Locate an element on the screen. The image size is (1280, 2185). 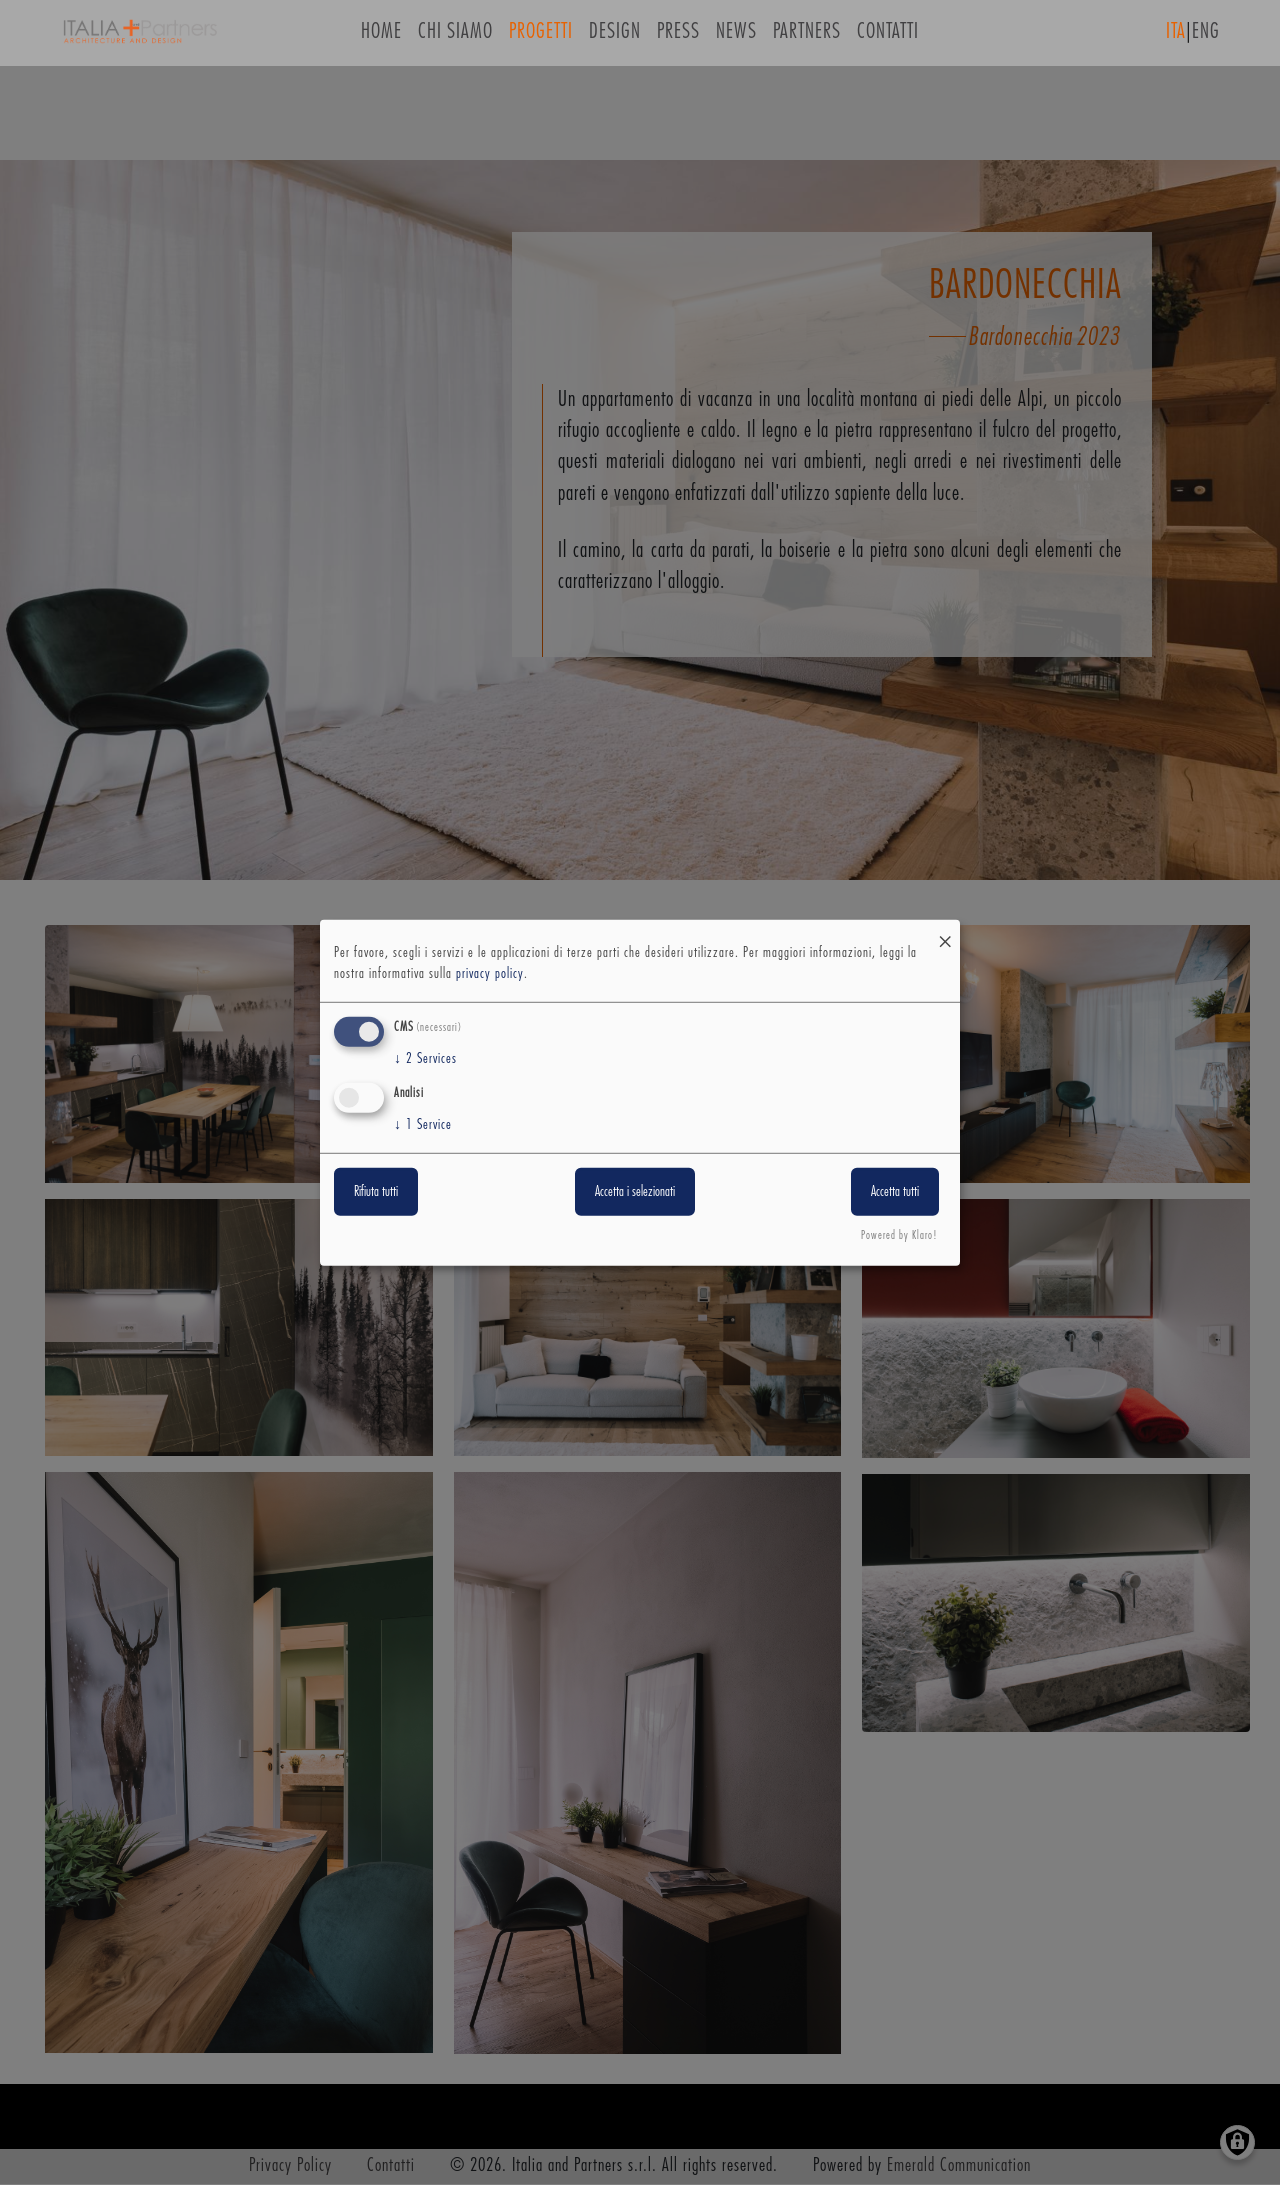
Home is located at coordinates (381, 38).